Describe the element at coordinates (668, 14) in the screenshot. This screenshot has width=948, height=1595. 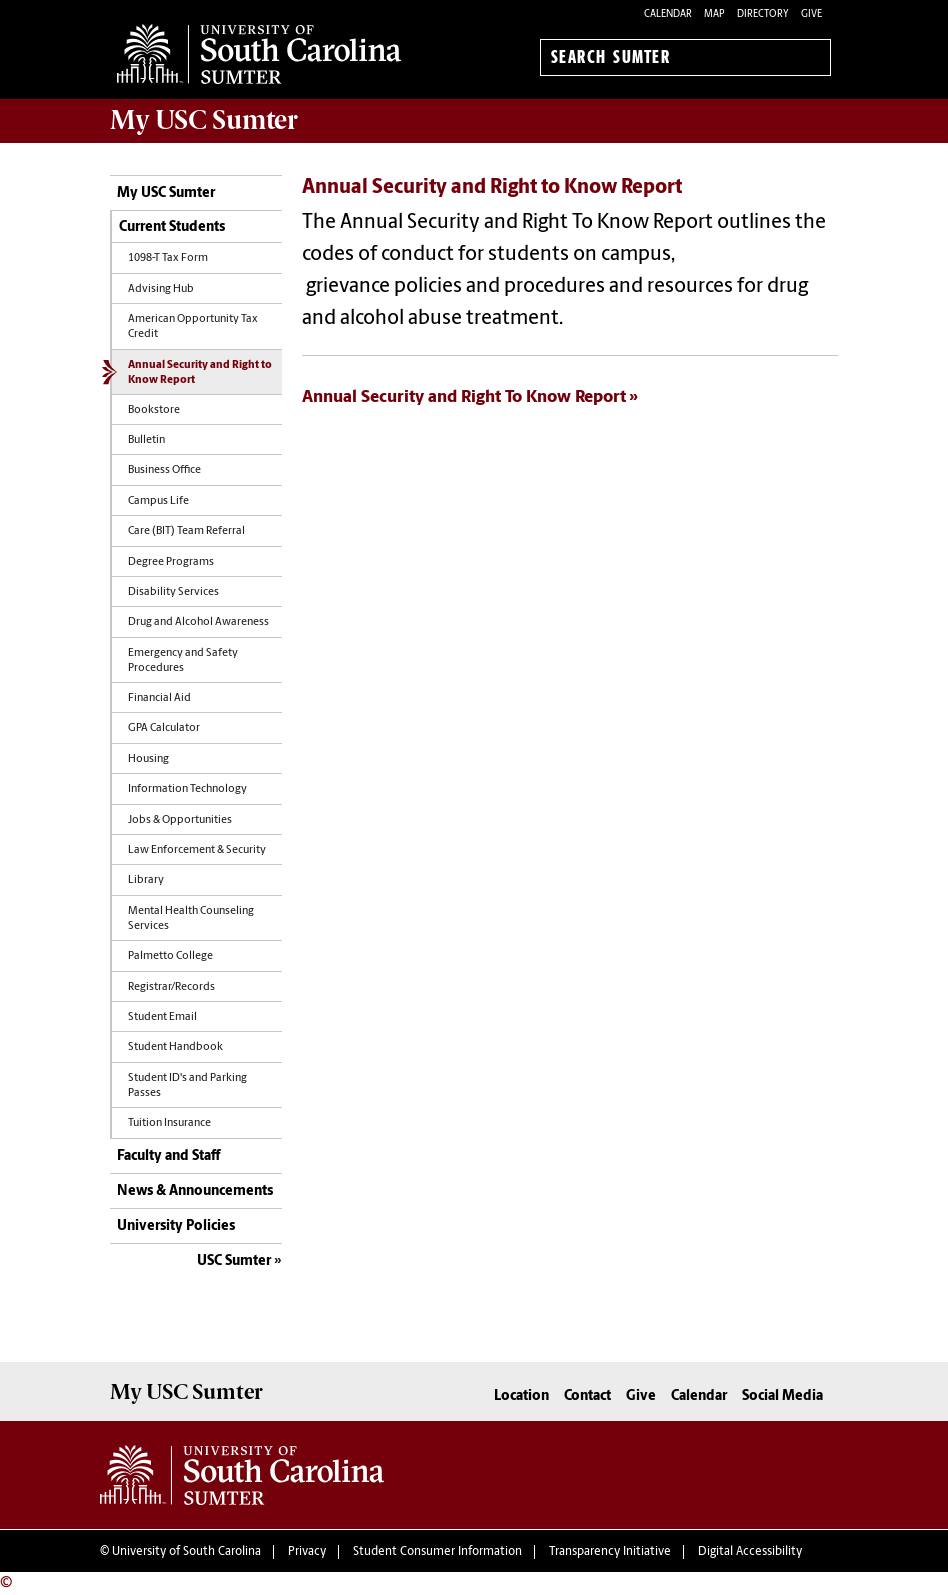
I see `Calendar` at that location.